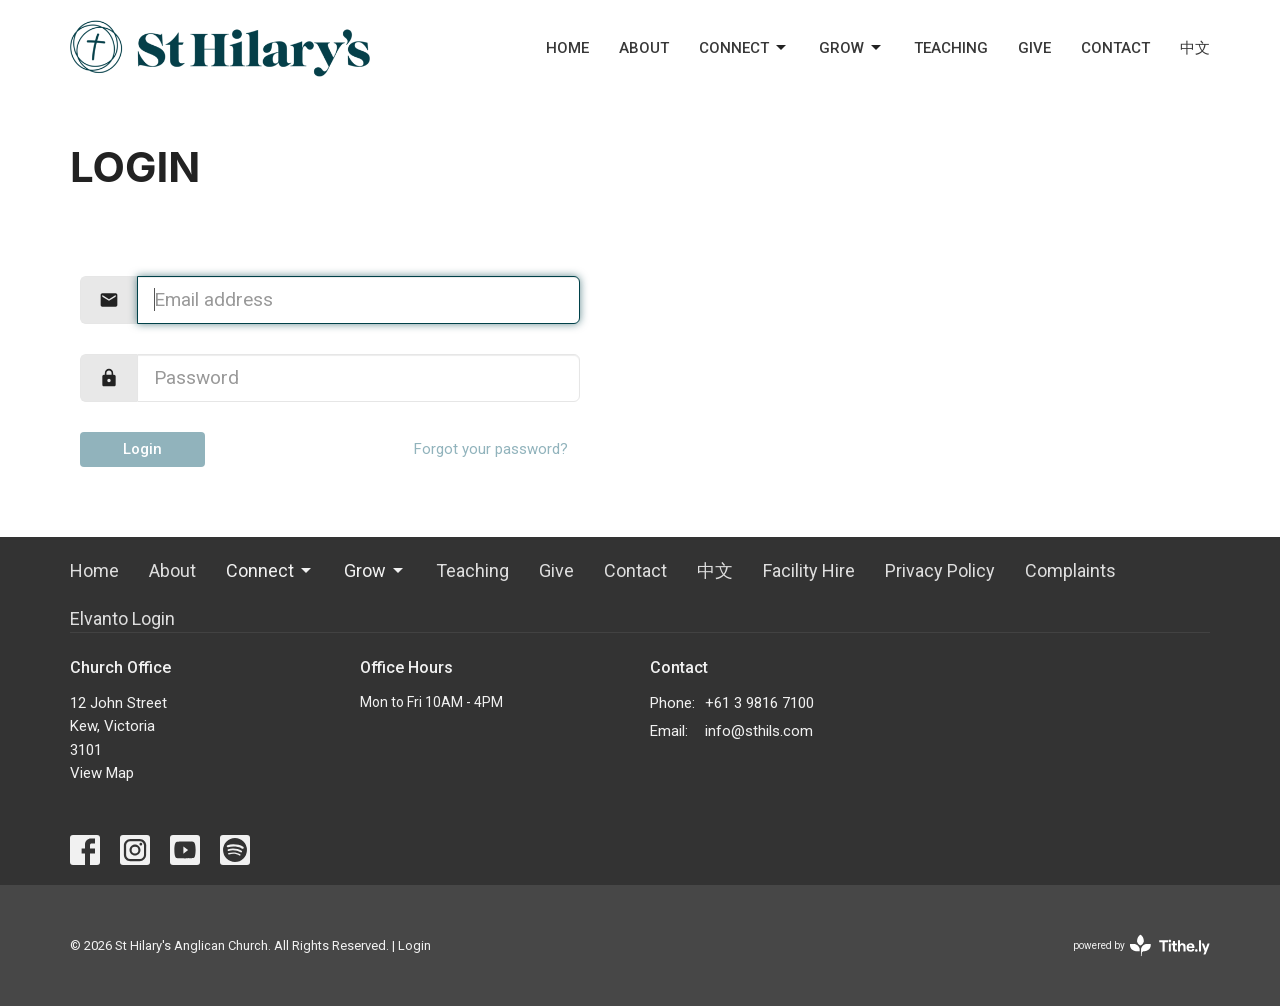  I want to click on Teaching, so click(951, 48).